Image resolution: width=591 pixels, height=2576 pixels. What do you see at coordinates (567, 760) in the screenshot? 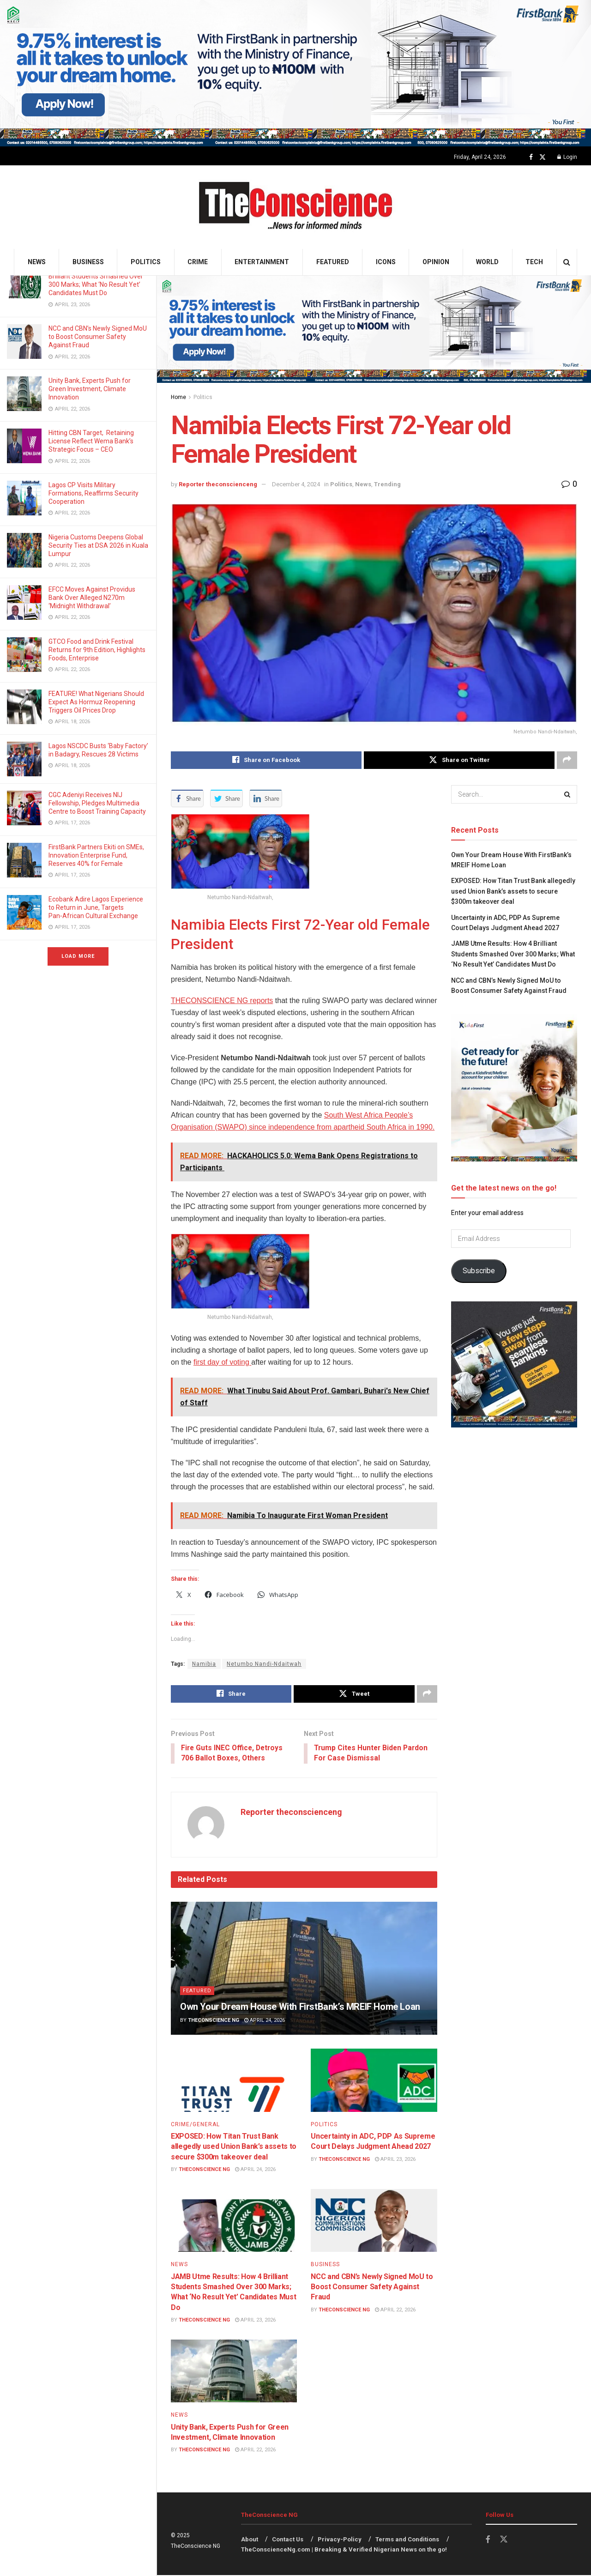
I see `[Share on another social media platform]` at bounding box center [567, 760].